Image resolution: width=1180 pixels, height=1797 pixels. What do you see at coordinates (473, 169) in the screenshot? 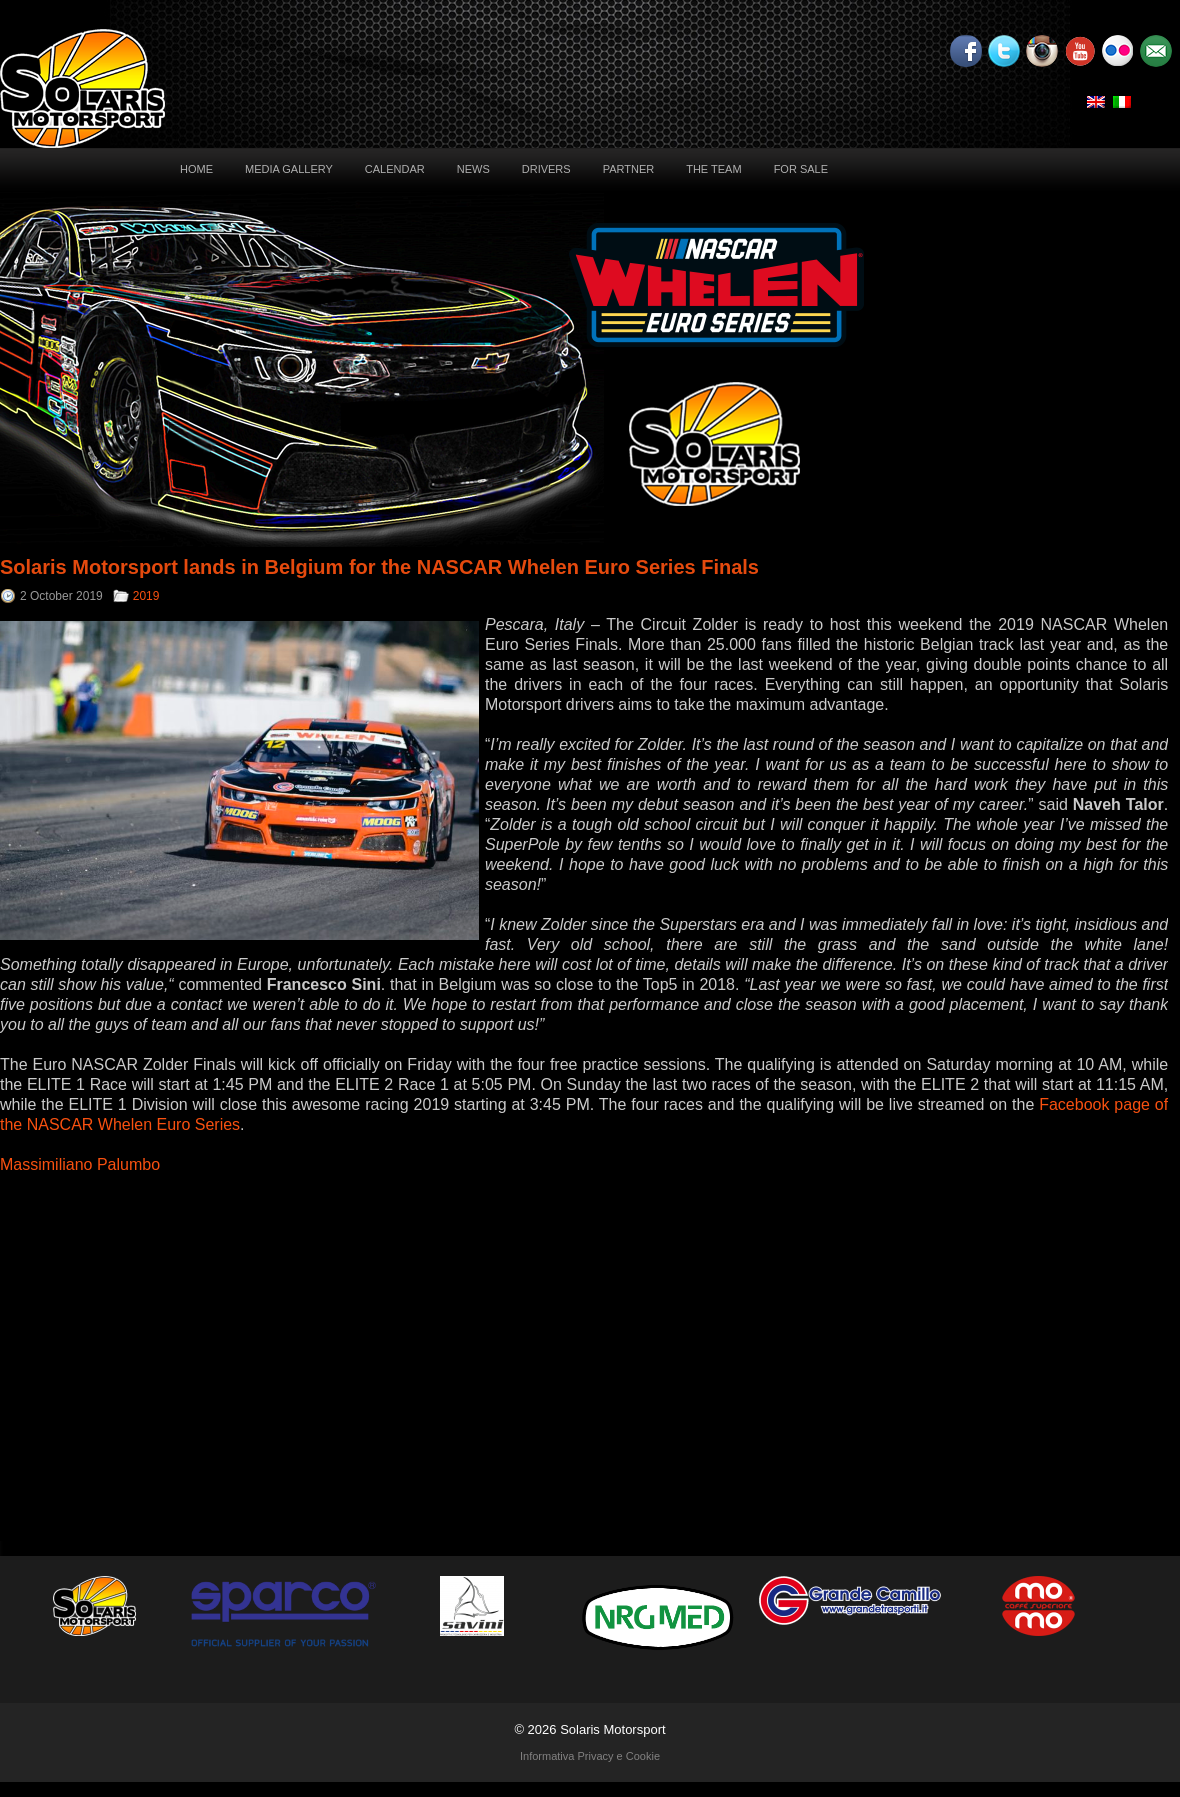
I see `News` at bounding box center [473, 169].